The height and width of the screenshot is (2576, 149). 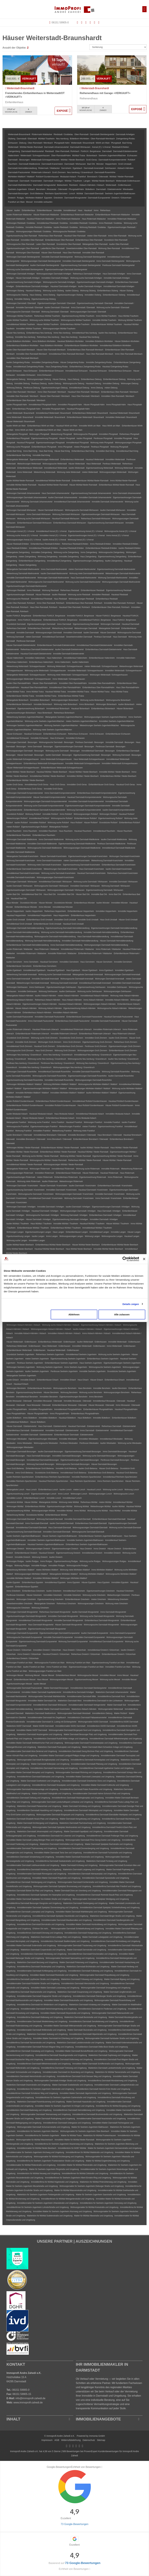 I want to click on Häuser Darmstadt-Edelsteinviertel, so click(x=20, y=645).